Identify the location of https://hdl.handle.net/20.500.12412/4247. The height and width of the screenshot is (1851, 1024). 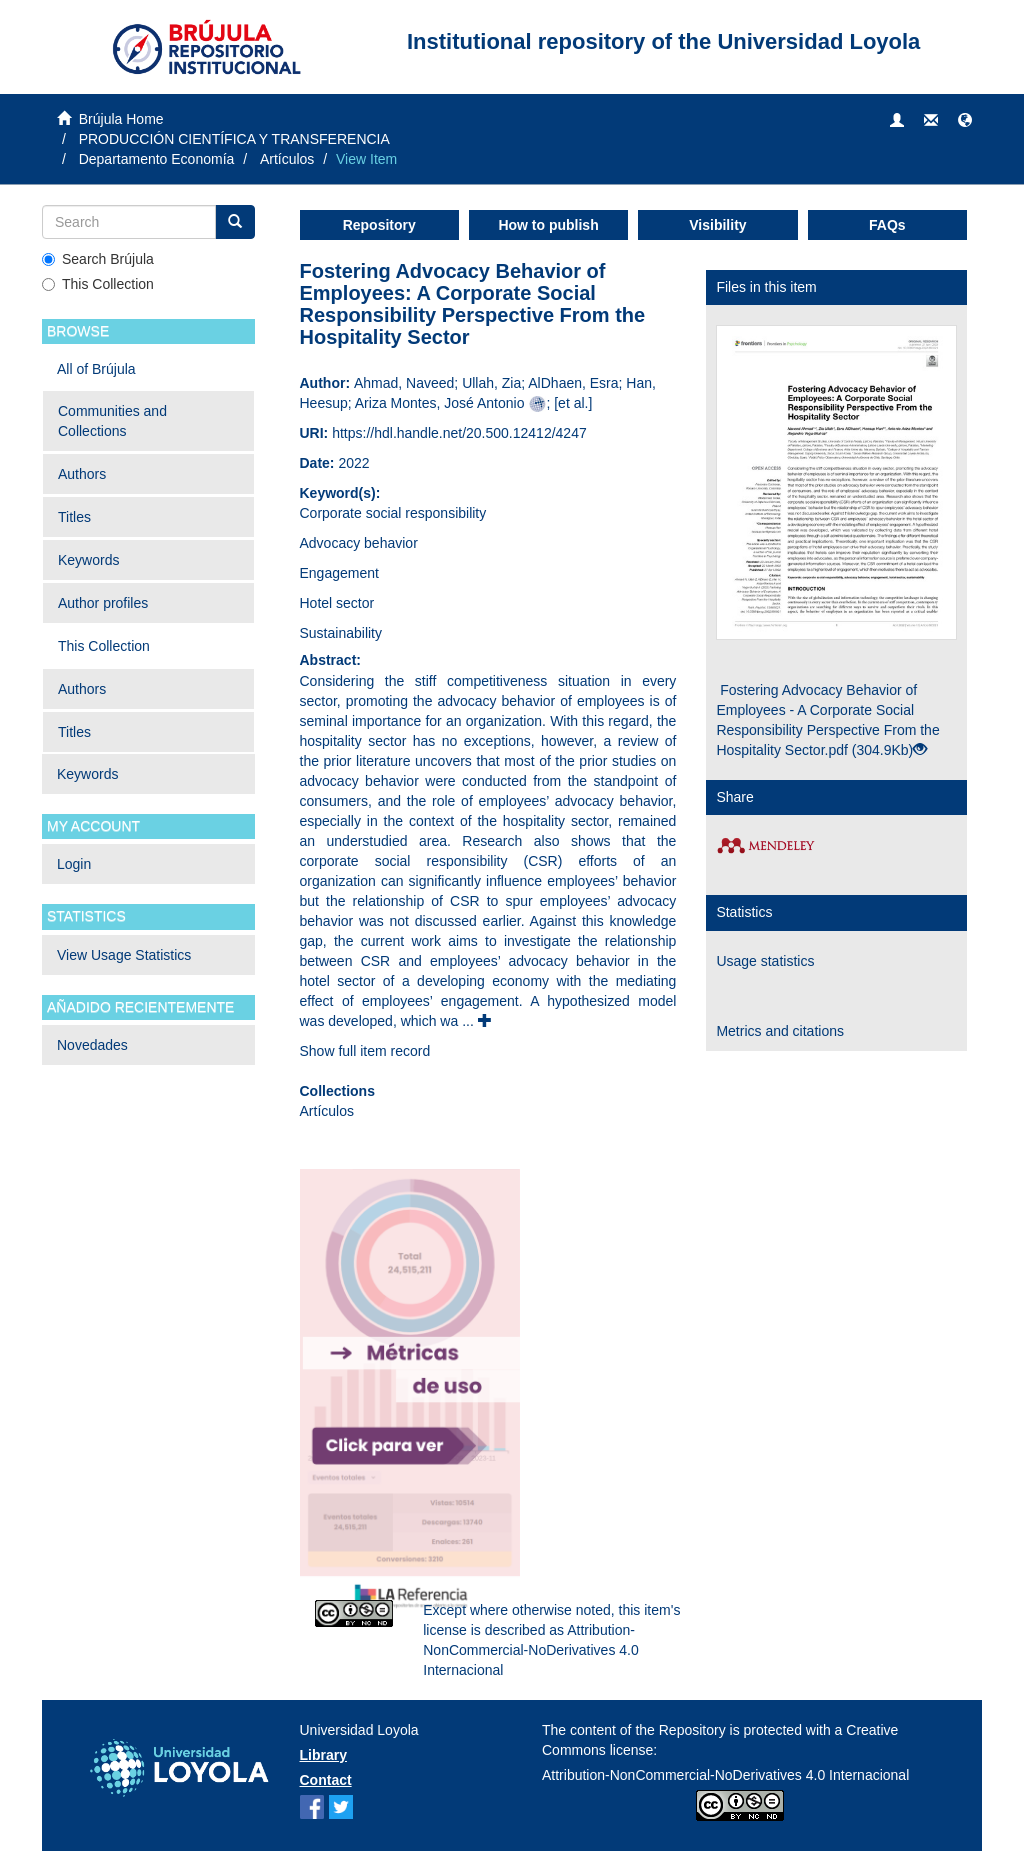
(459, 433).